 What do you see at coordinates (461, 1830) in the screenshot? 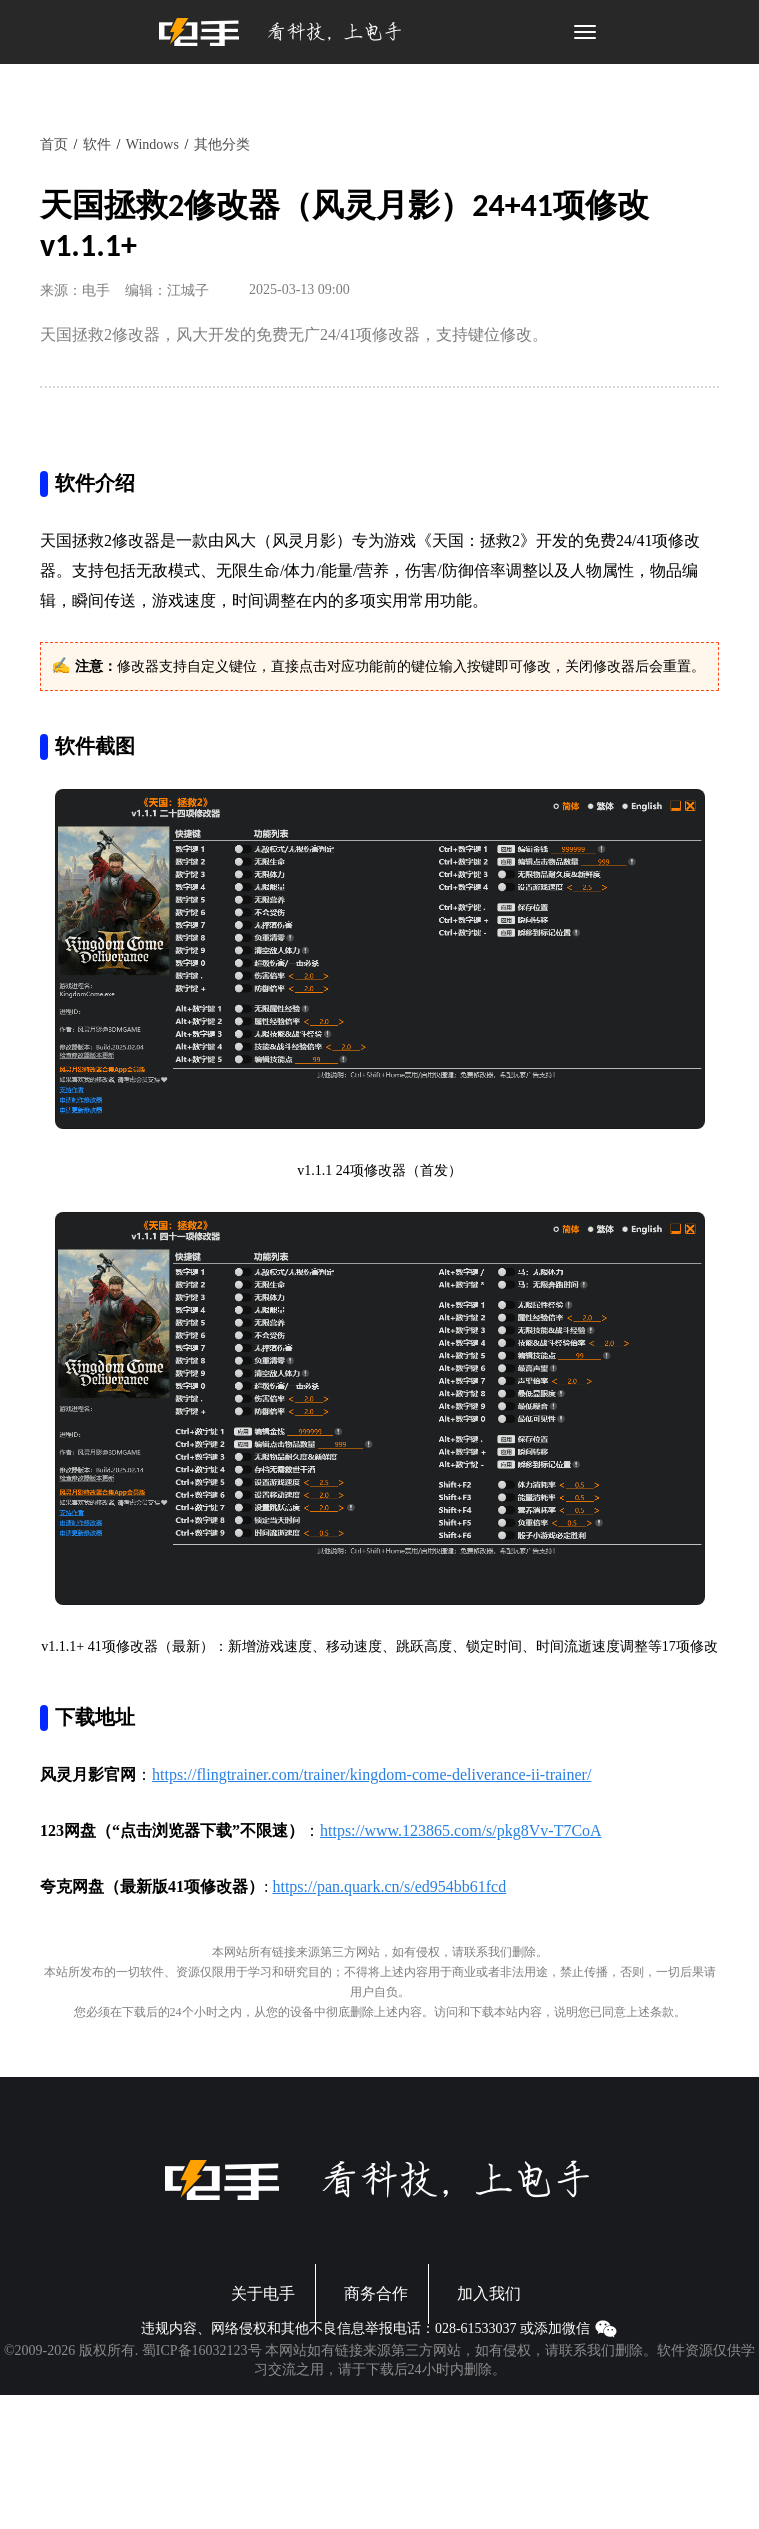
I see `https://www.123865.com/s/pkg8Vv-T7CoA` at bounding box center [461, 1830].